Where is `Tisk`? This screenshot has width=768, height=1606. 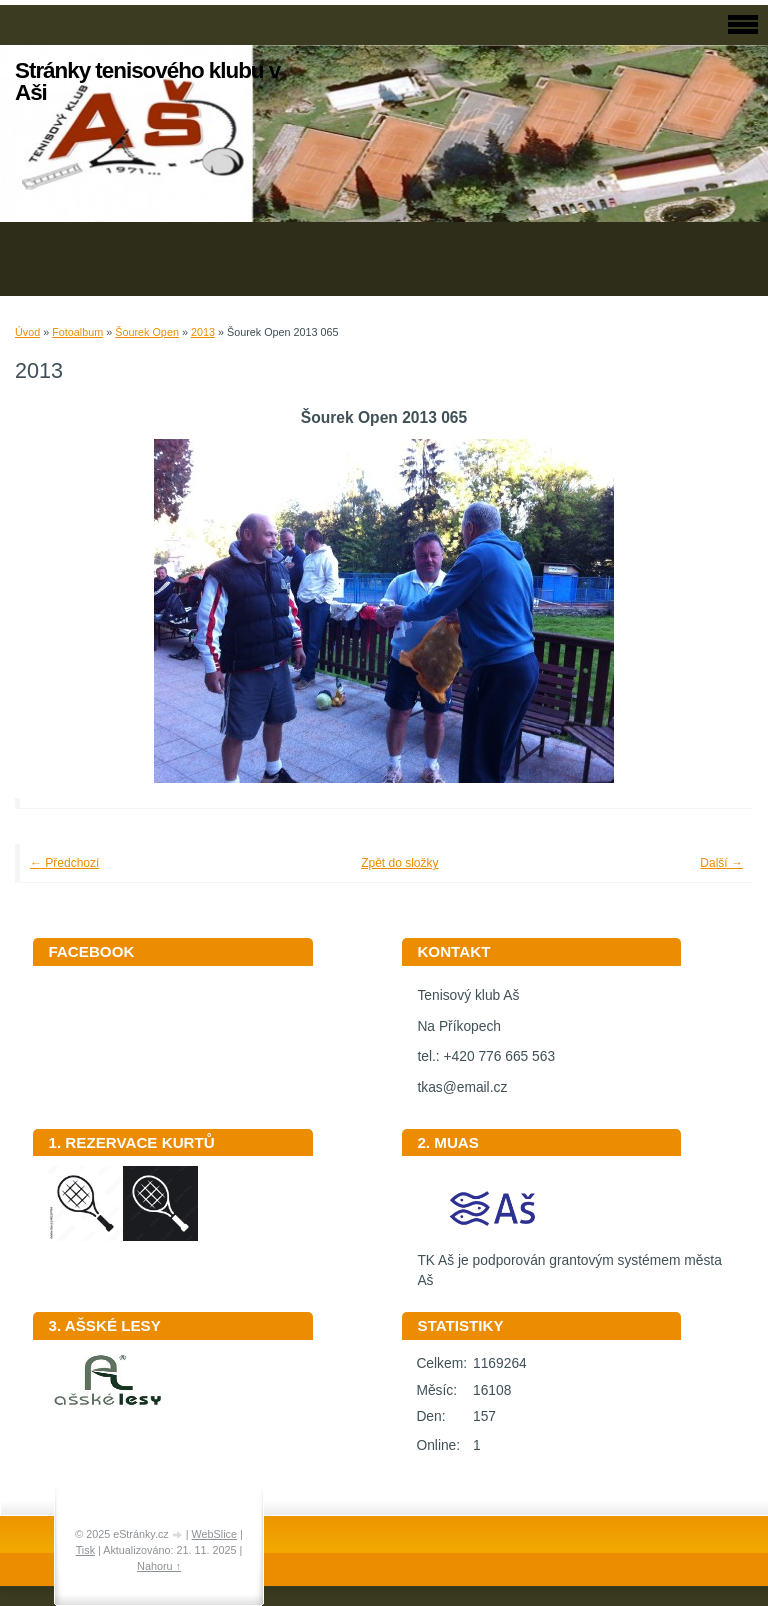
Tisk is located at coordinates (85, 1550).